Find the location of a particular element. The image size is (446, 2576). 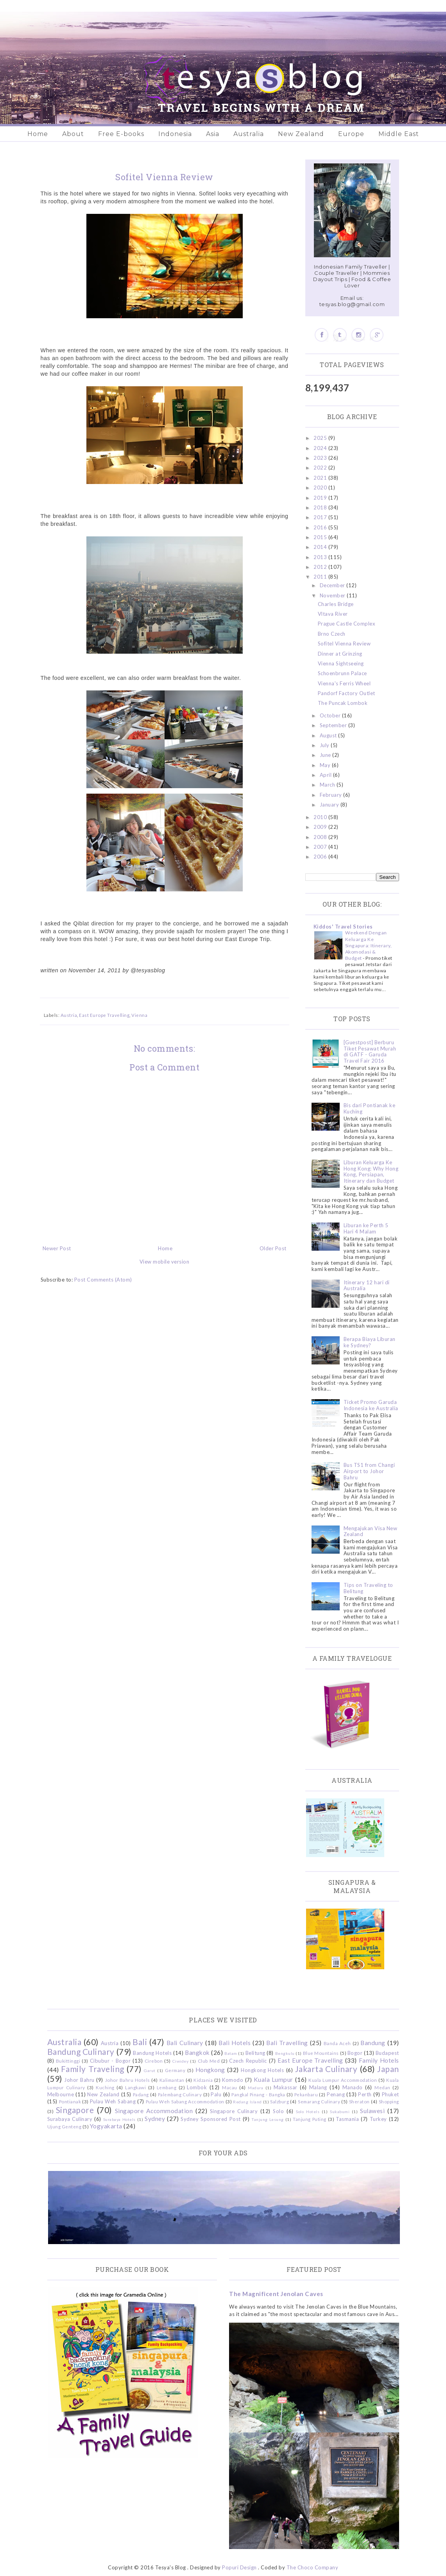

October is located at coordinates (331, 715).